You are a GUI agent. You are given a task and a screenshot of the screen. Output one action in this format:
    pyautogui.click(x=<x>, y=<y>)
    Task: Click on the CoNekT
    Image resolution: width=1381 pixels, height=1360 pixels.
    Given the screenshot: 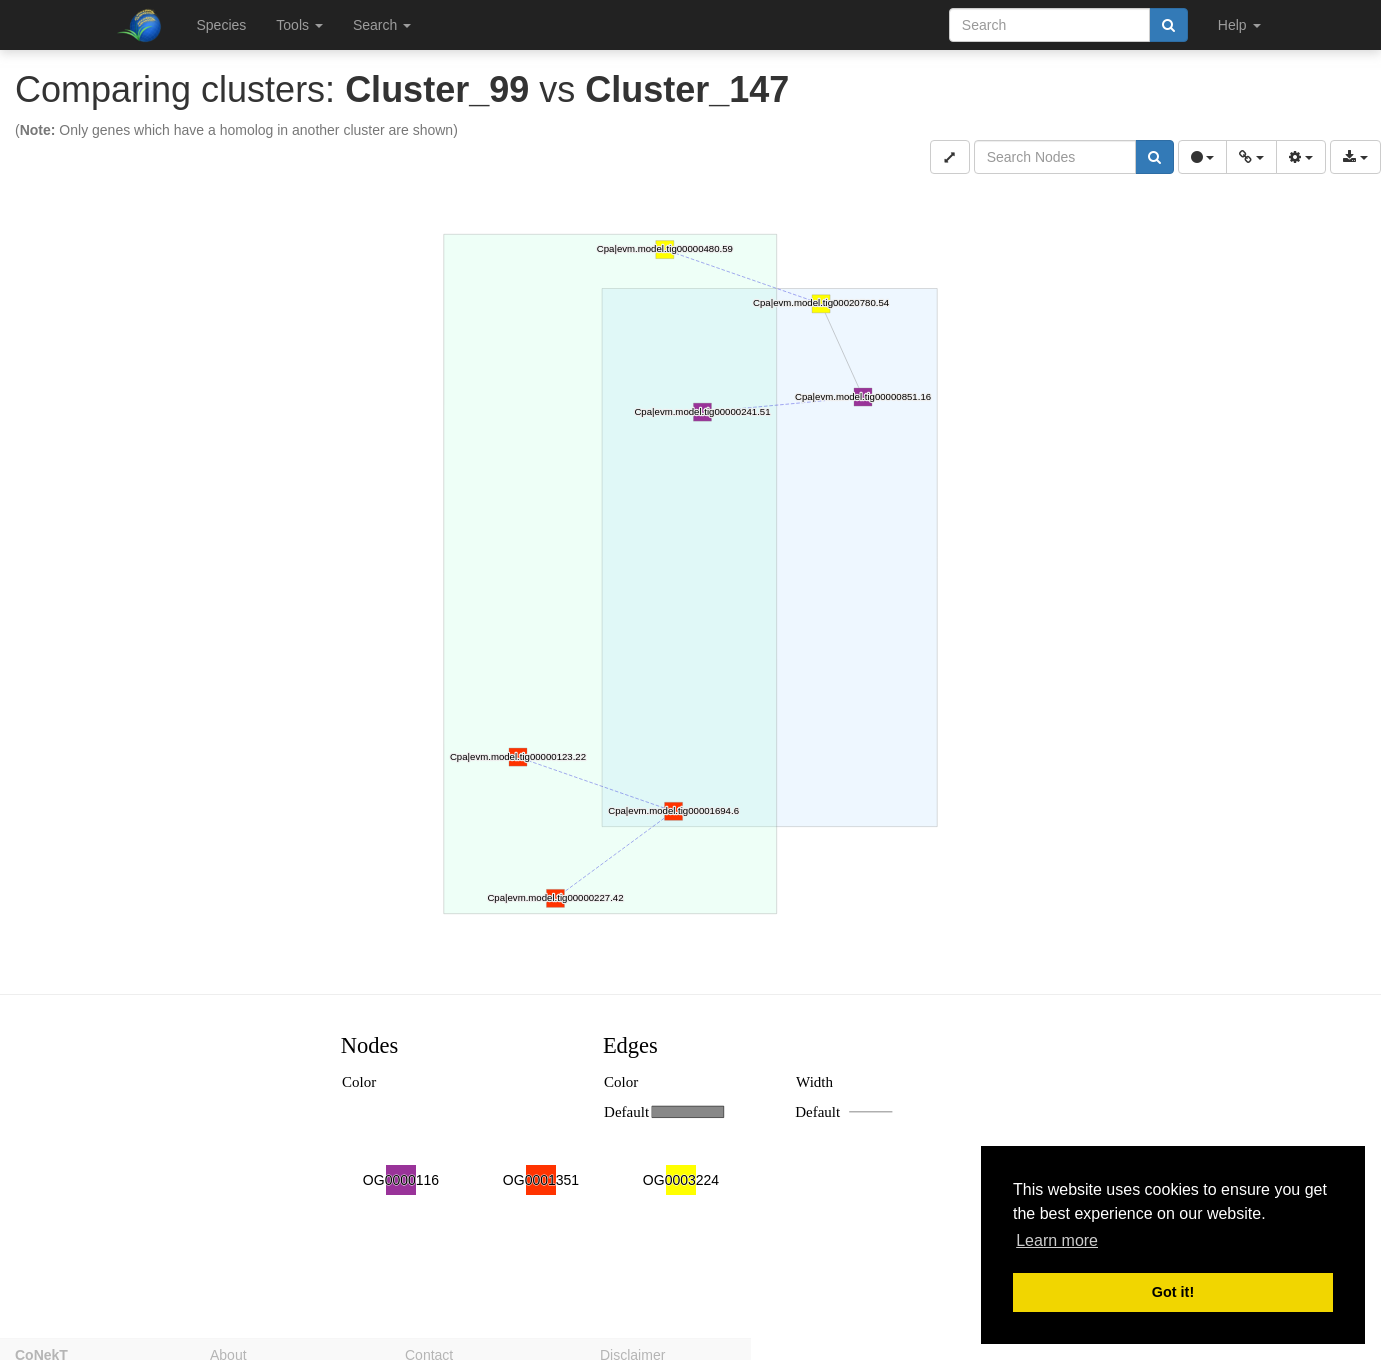 What is the action you would take?
    pyautogui.click(x=41, y=1352)
    